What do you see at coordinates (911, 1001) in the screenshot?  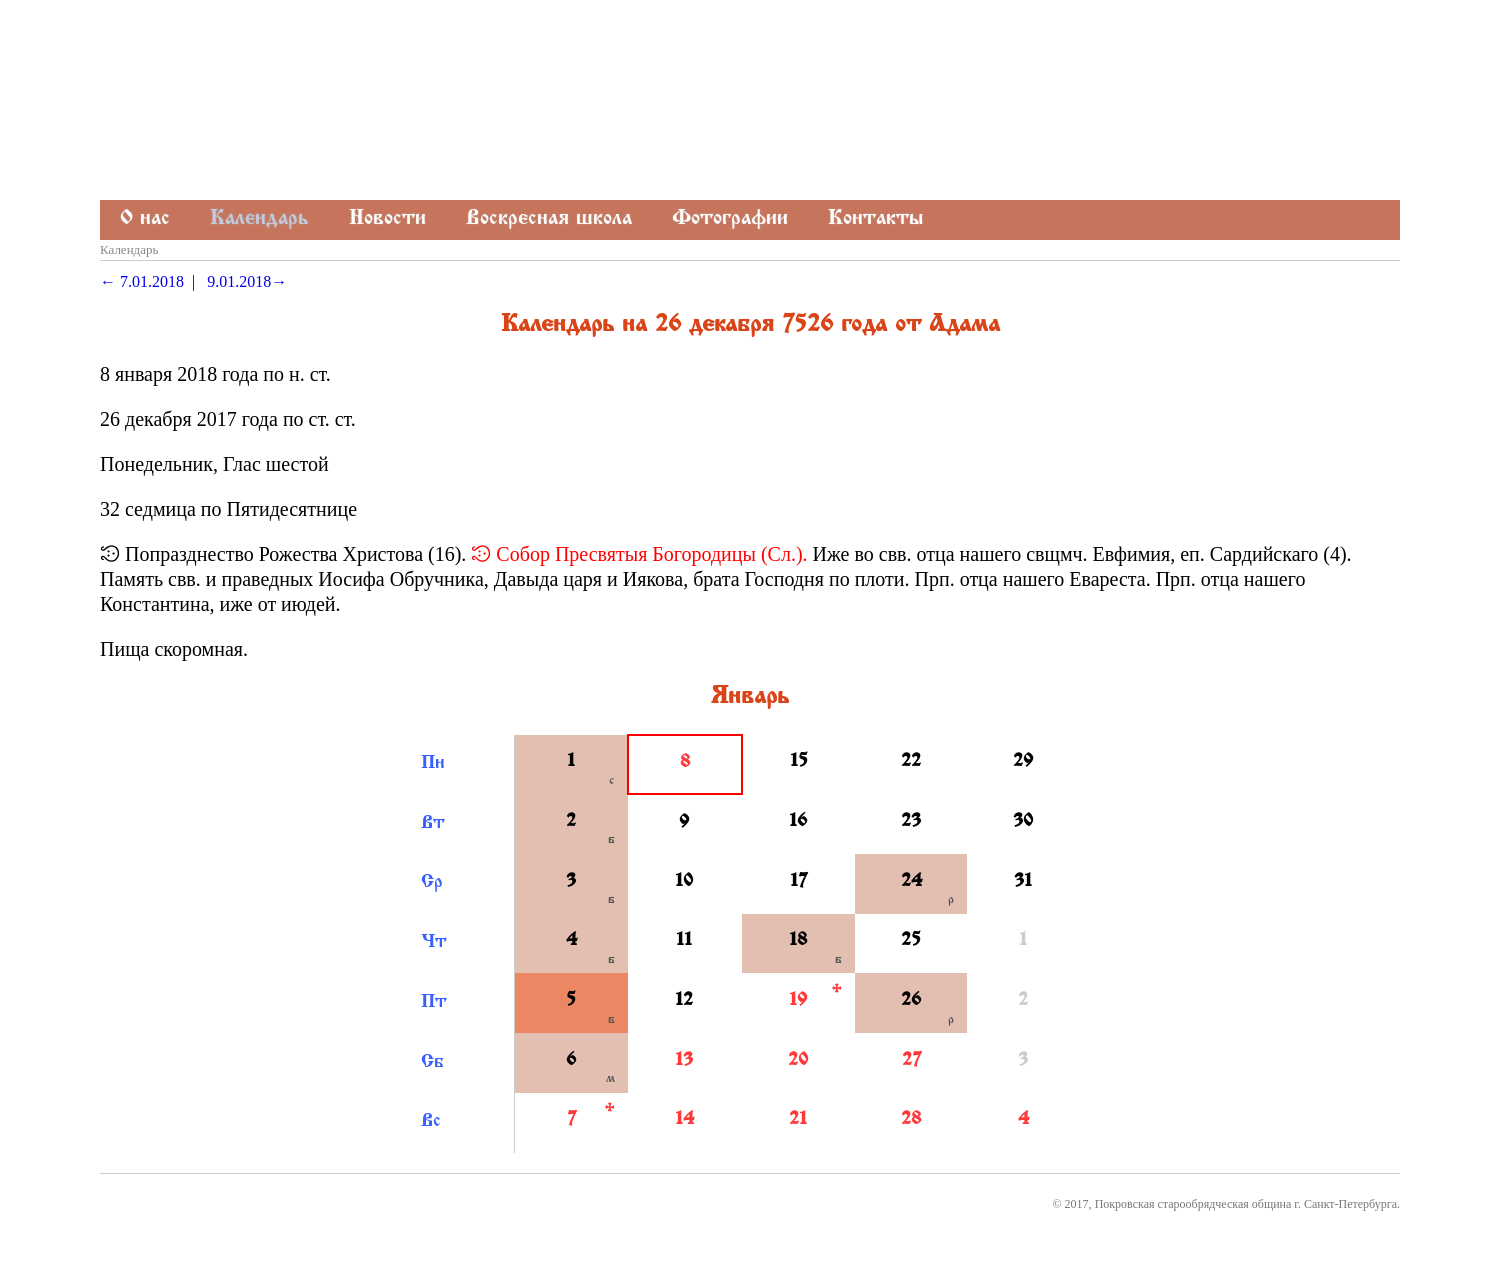 I see `26` at bounding box center [911, 1001].